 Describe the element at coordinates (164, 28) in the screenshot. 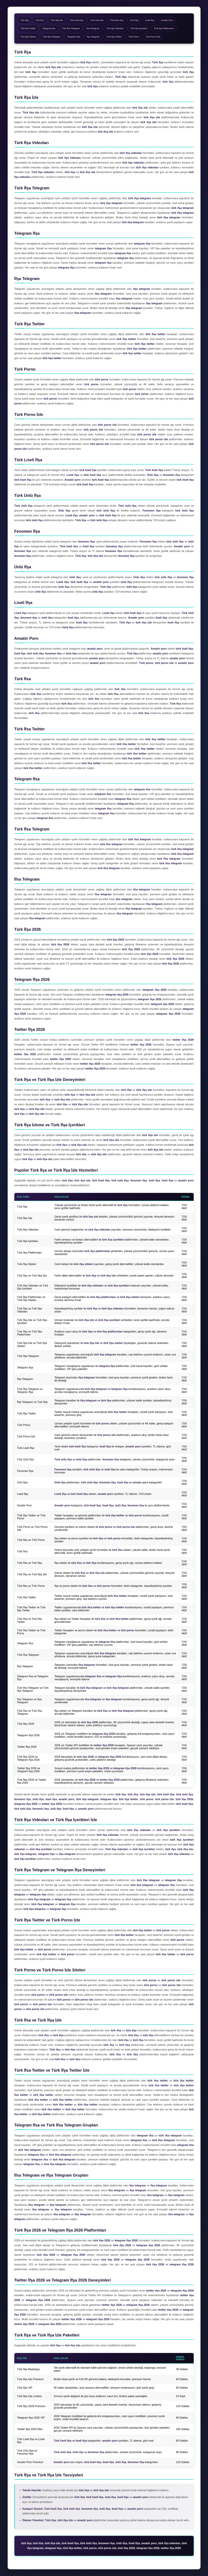

I see `Türk İfşa Platformları` at that location.